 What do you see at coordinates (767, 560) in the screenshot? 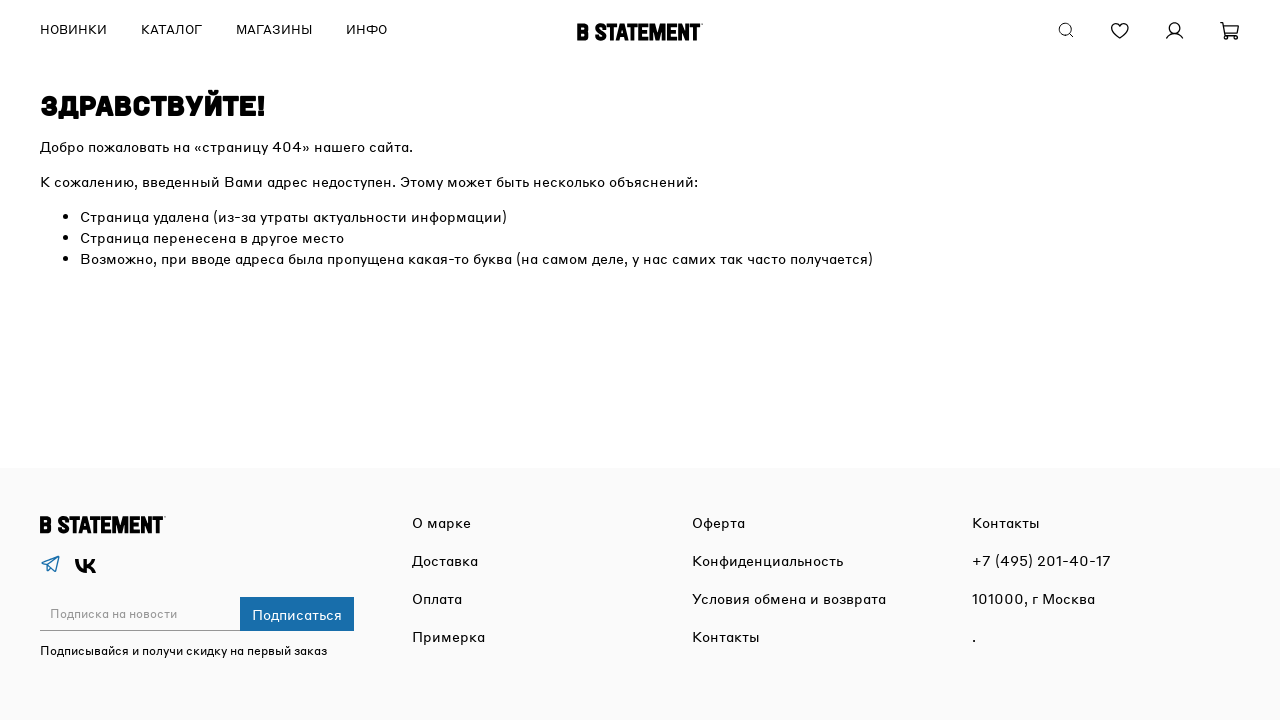
I see `Конфиденциальность` at bounding box center [767, 560].